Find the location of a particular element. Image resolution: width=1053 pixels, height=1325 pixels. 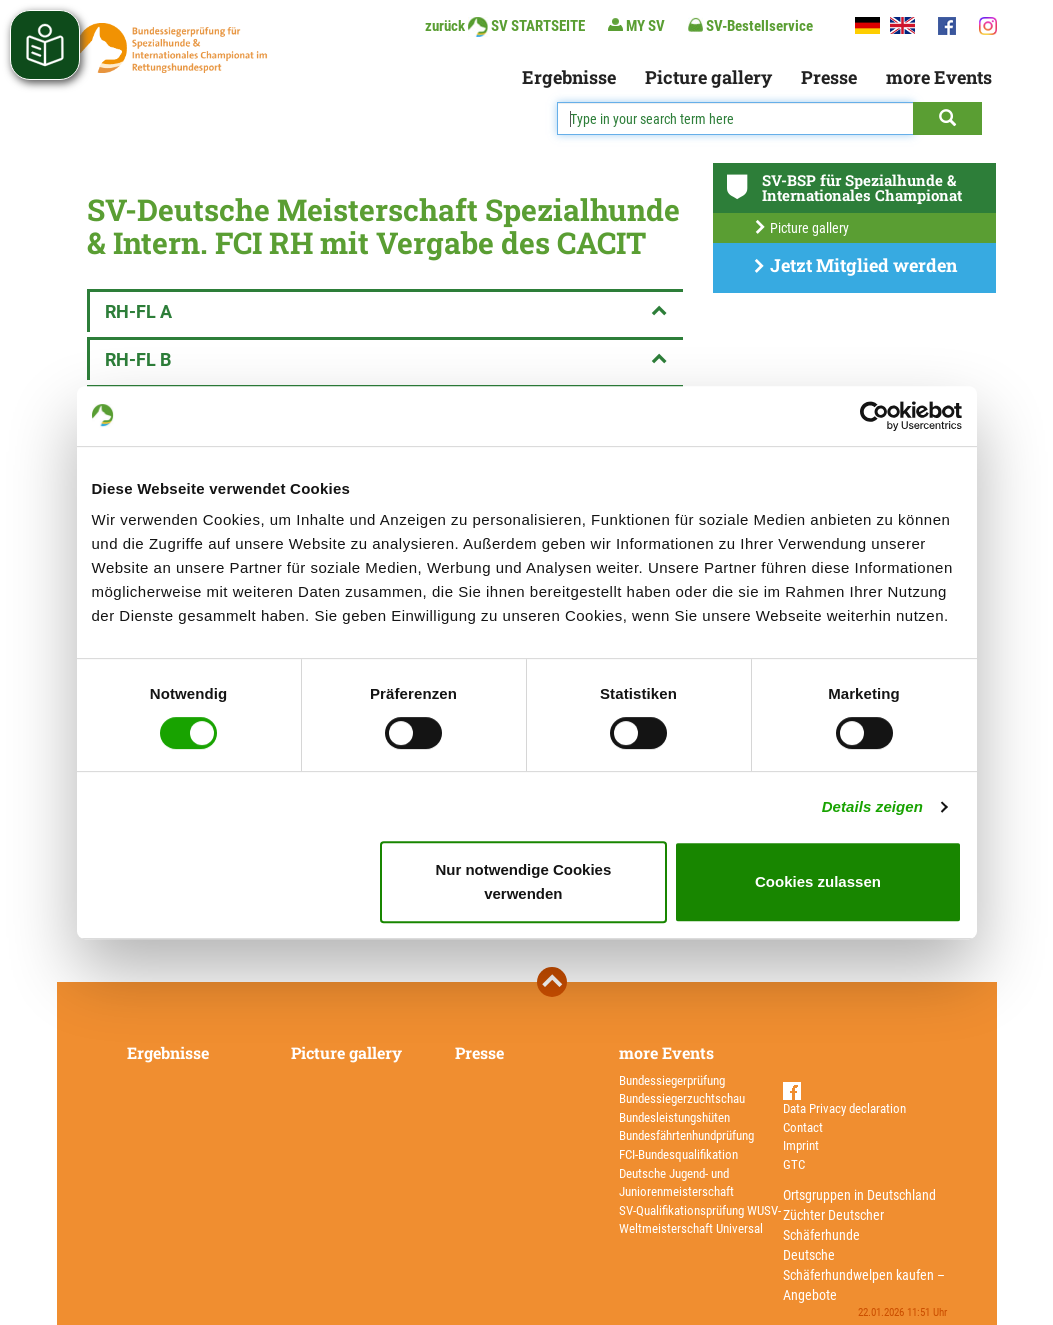

Bundesleistungshüten is located at coordinates (674, 1117).